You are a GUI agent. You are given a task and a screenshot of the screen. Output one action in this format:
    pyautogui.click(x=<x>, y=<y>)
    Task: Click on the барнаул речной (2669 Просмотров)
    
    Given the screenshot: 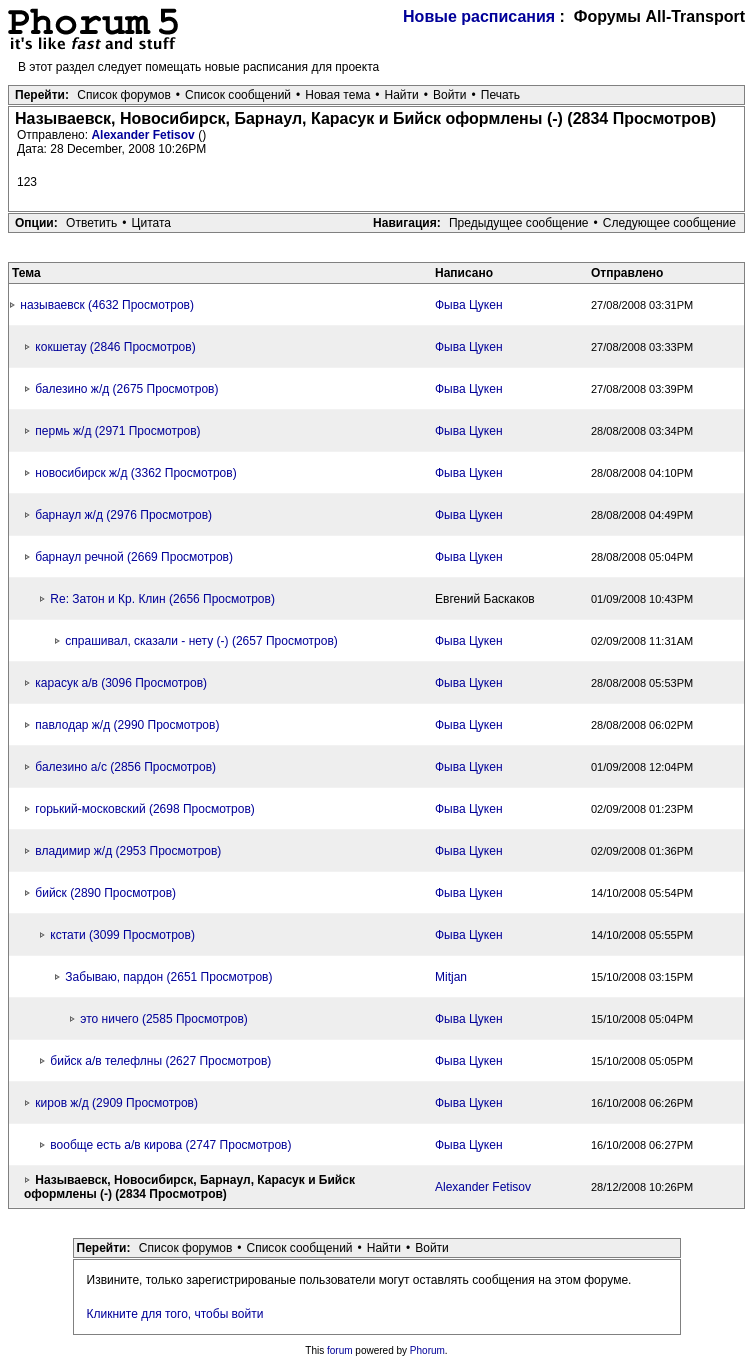 What is the action you would take?
    pyautogui.click(x=134, y=557)
    